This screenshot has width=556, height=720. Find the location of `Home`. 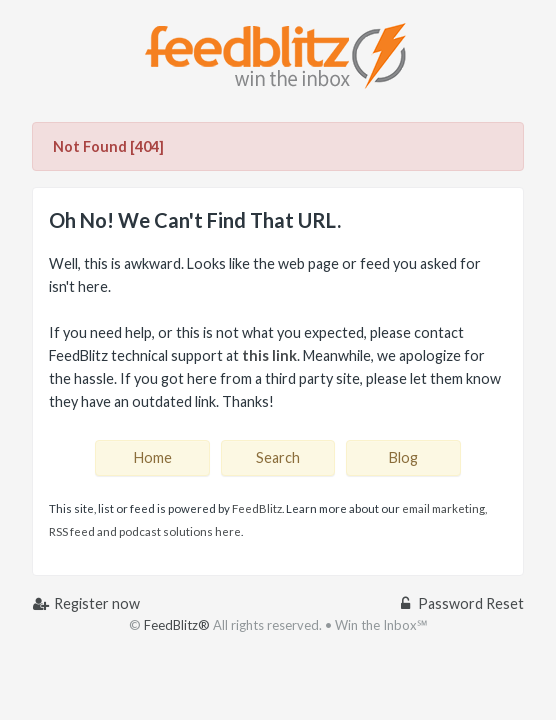

Home is located at coordinates (153, 457).